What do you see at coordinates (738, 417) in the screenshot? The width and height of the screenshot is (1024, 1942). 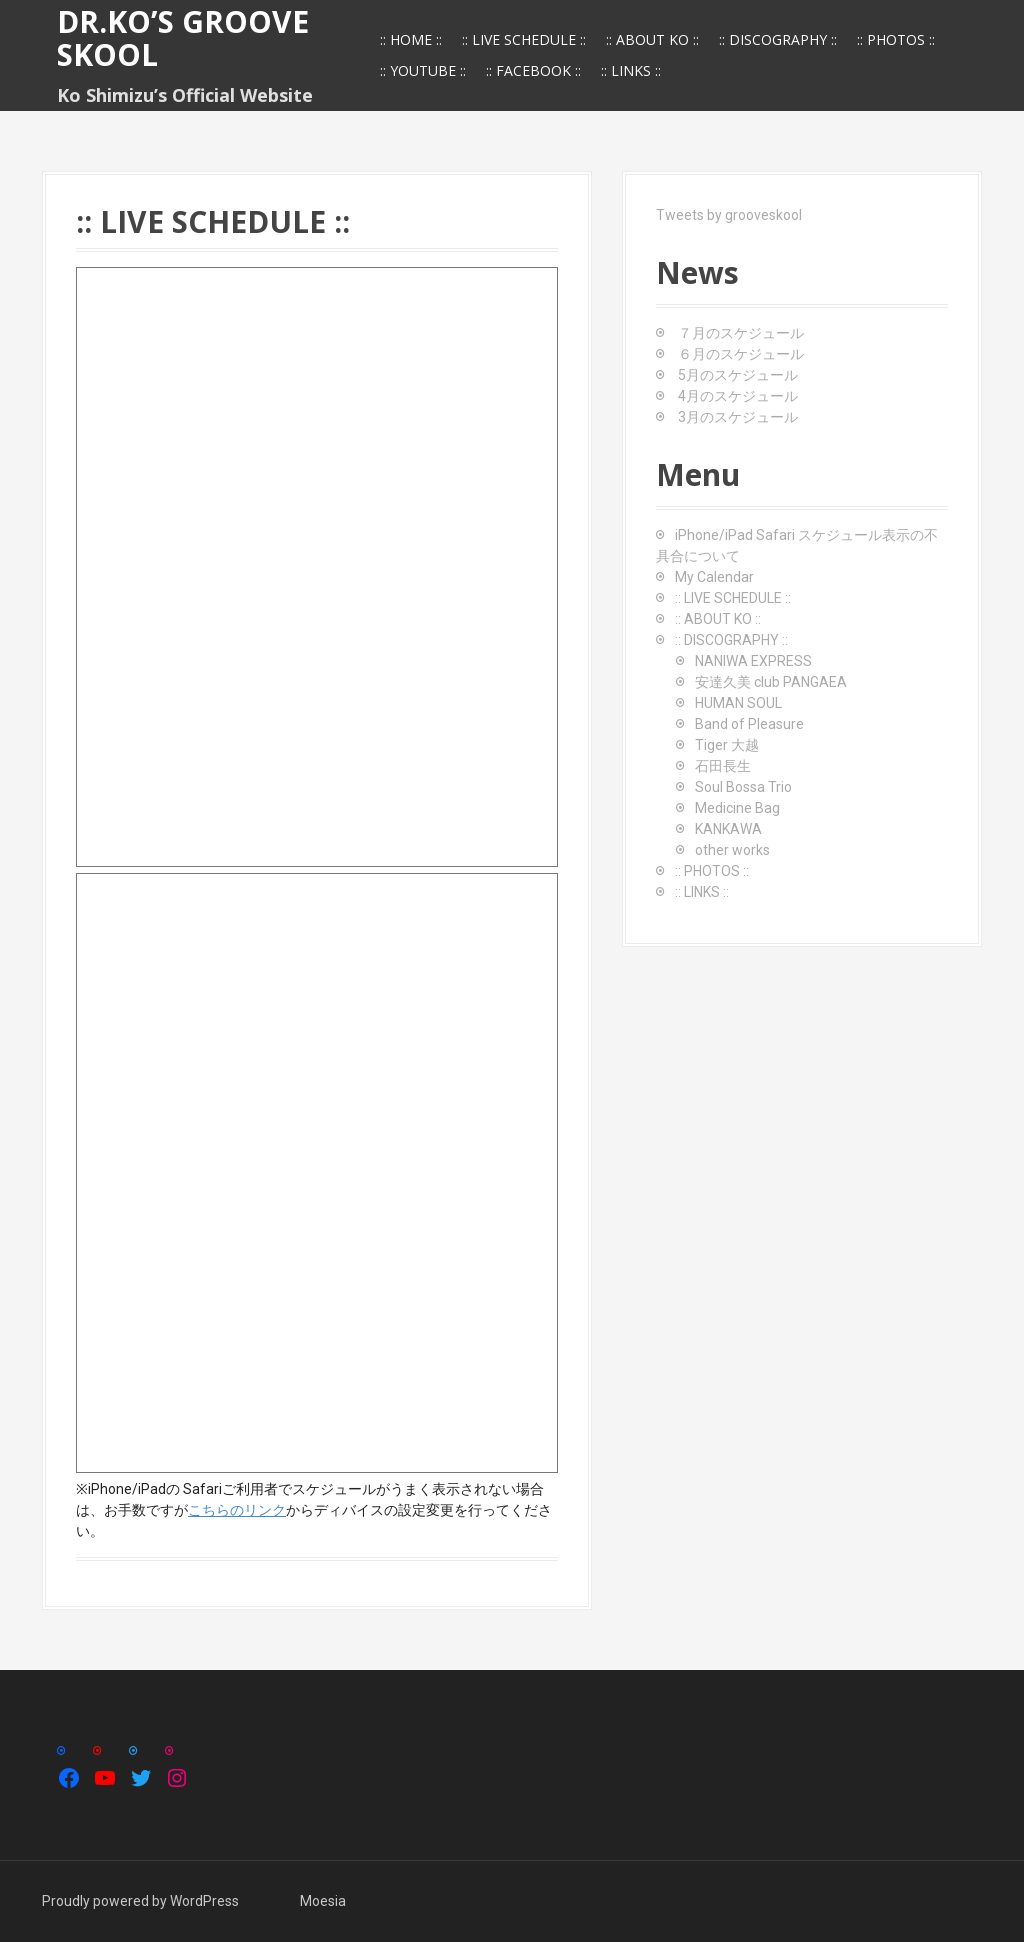 I see `3月のスケジュール` at bounding box center [738, 417].